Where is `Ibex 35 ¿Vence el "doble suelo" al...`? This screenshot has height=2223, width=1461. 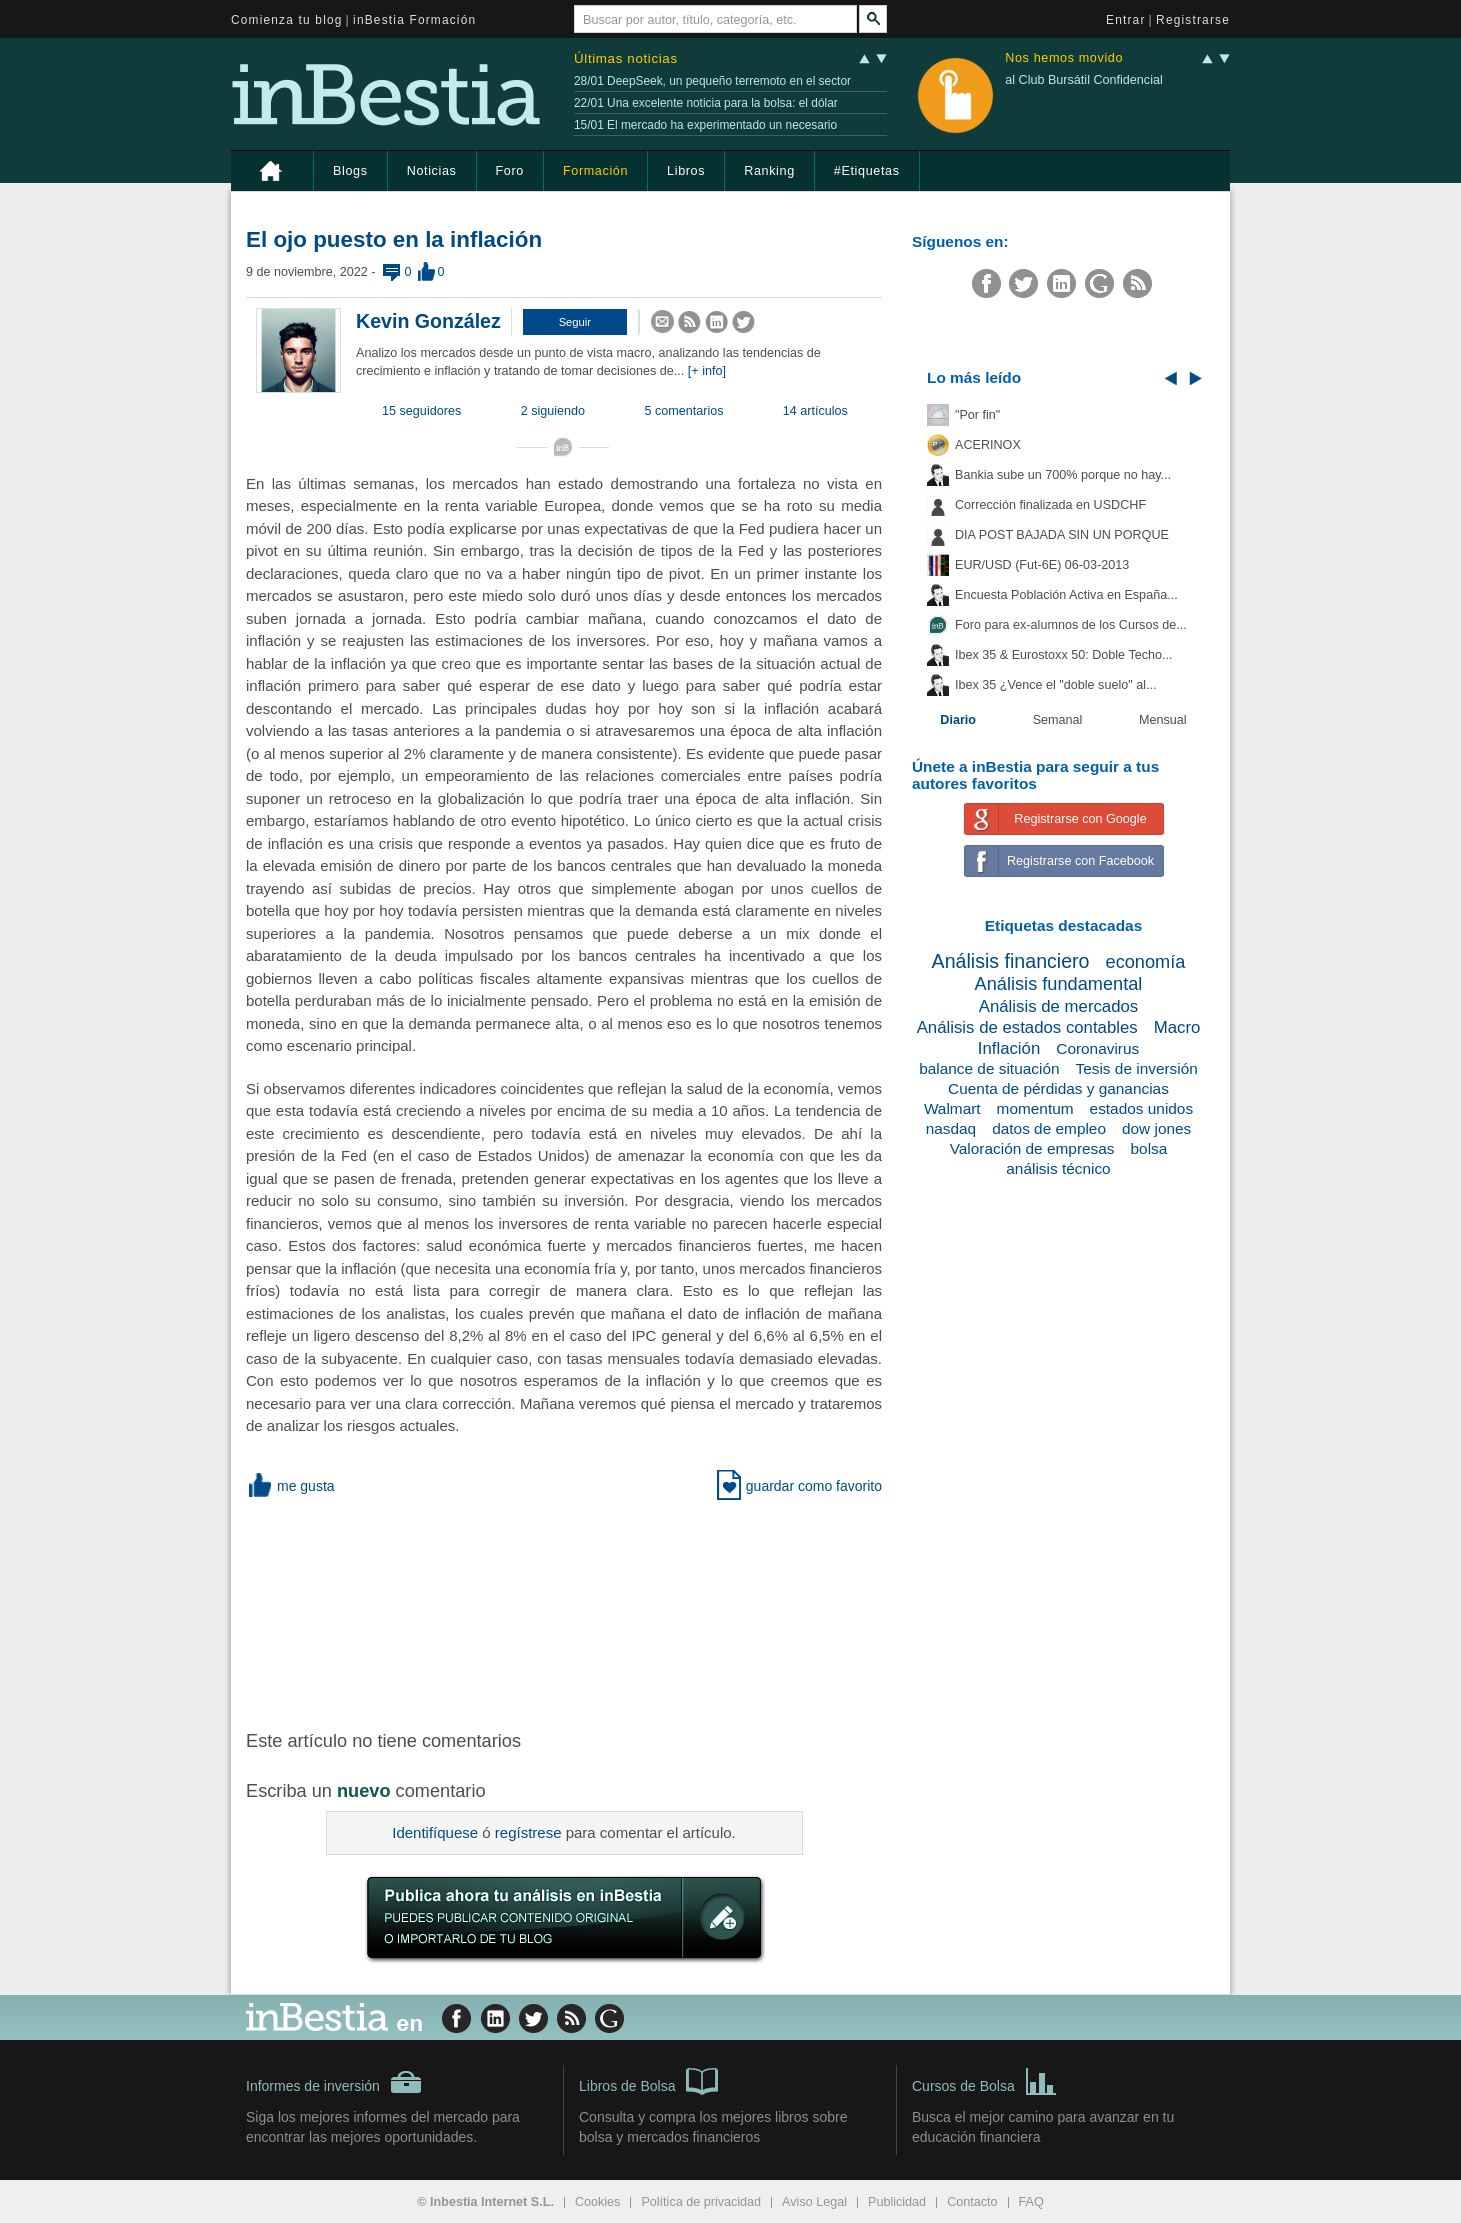
Ibex 35 ¿Vence el "doble suelo" al... is located at coordinates (1055, 685).